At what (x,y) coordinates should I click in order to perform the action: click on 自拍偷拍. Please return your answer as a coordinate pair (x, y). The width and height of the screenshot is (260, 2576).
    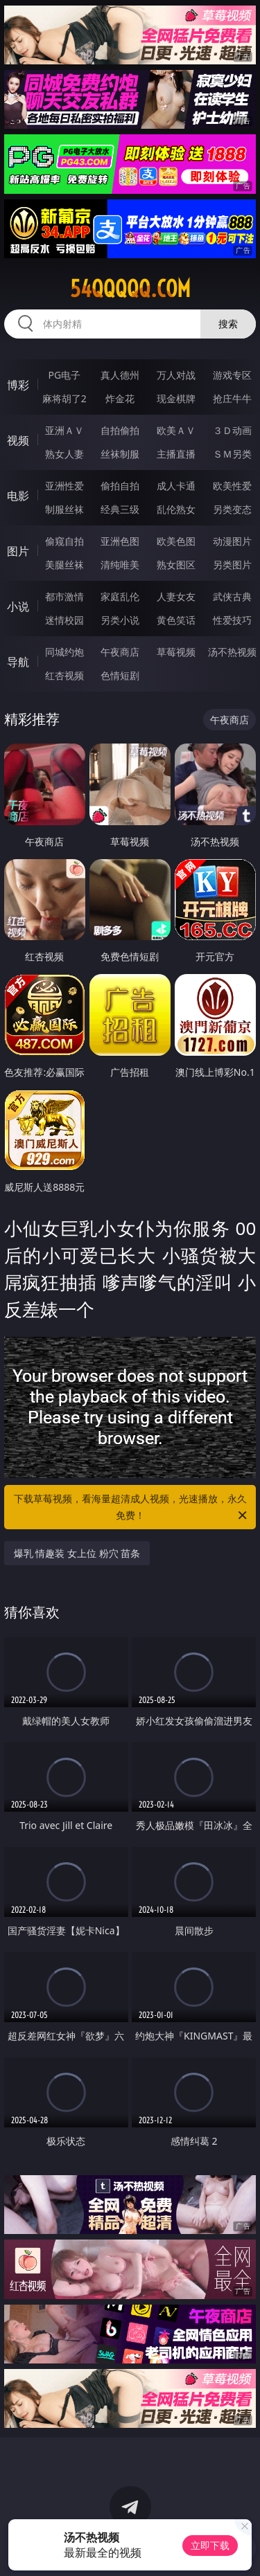
    Looking at the image, I should click on (120, 430).